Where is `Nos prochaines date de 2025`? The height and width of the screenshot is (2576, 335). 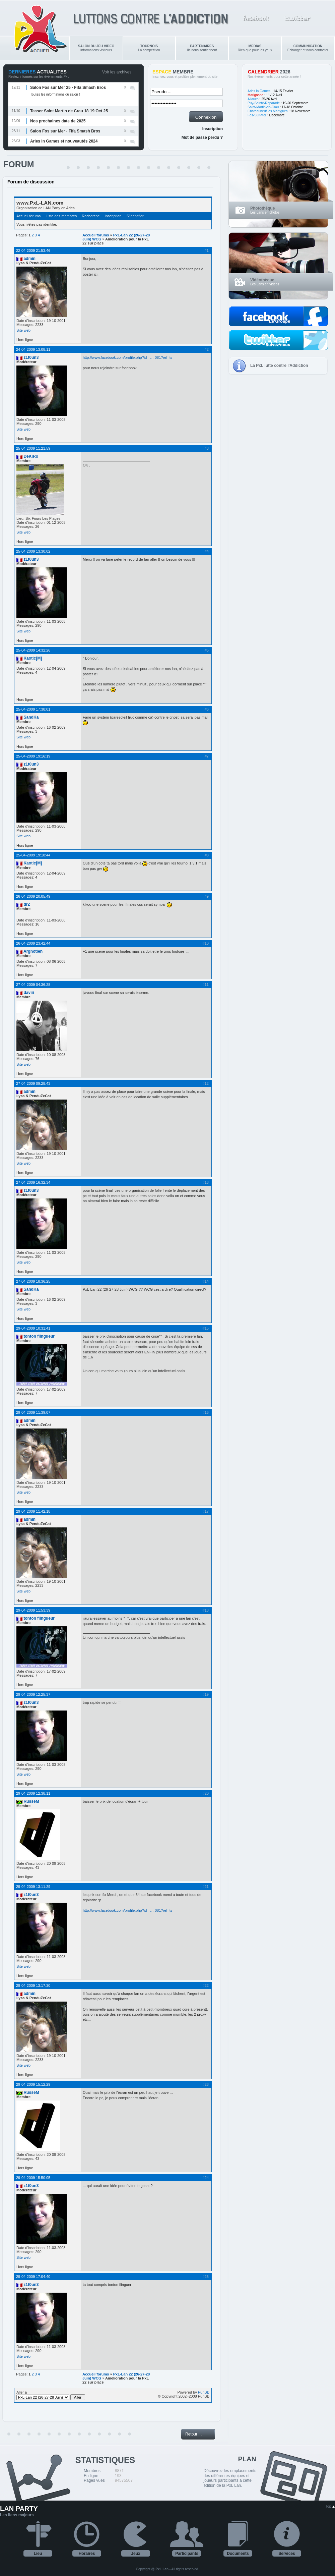
Nos prochaines date de 2025 is located at coordinates (57, 121).